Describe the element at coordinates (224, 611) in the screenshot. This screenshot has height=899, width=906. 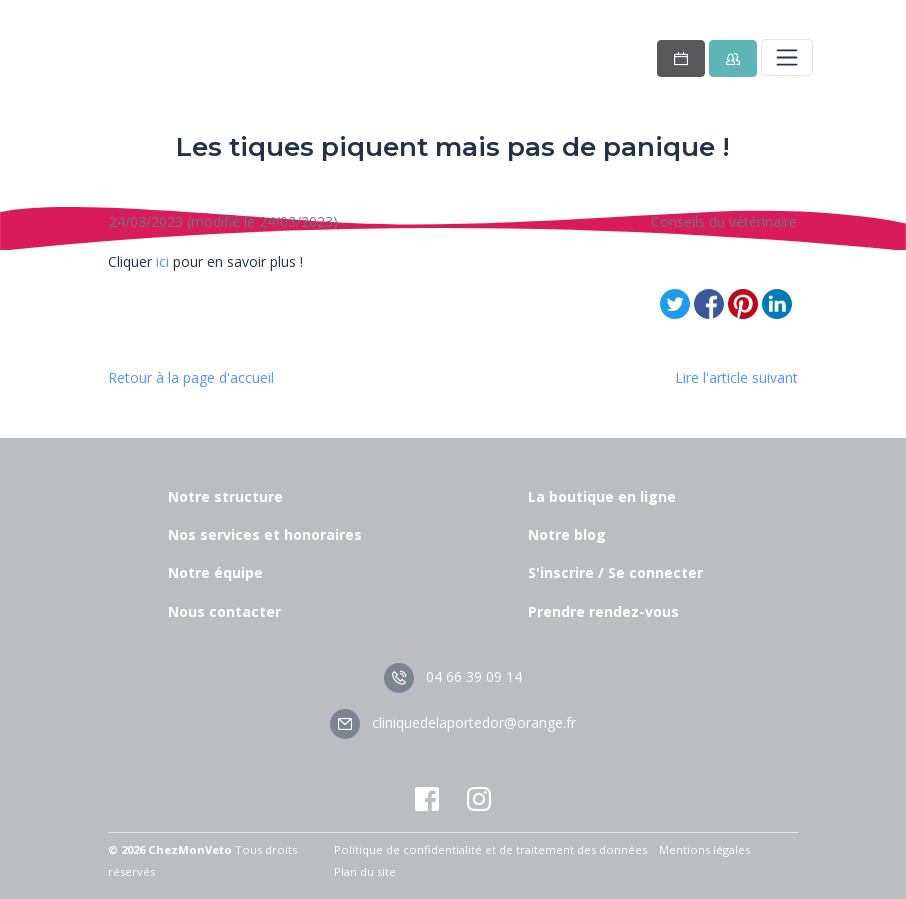
I see `Nous contacter` at that location.